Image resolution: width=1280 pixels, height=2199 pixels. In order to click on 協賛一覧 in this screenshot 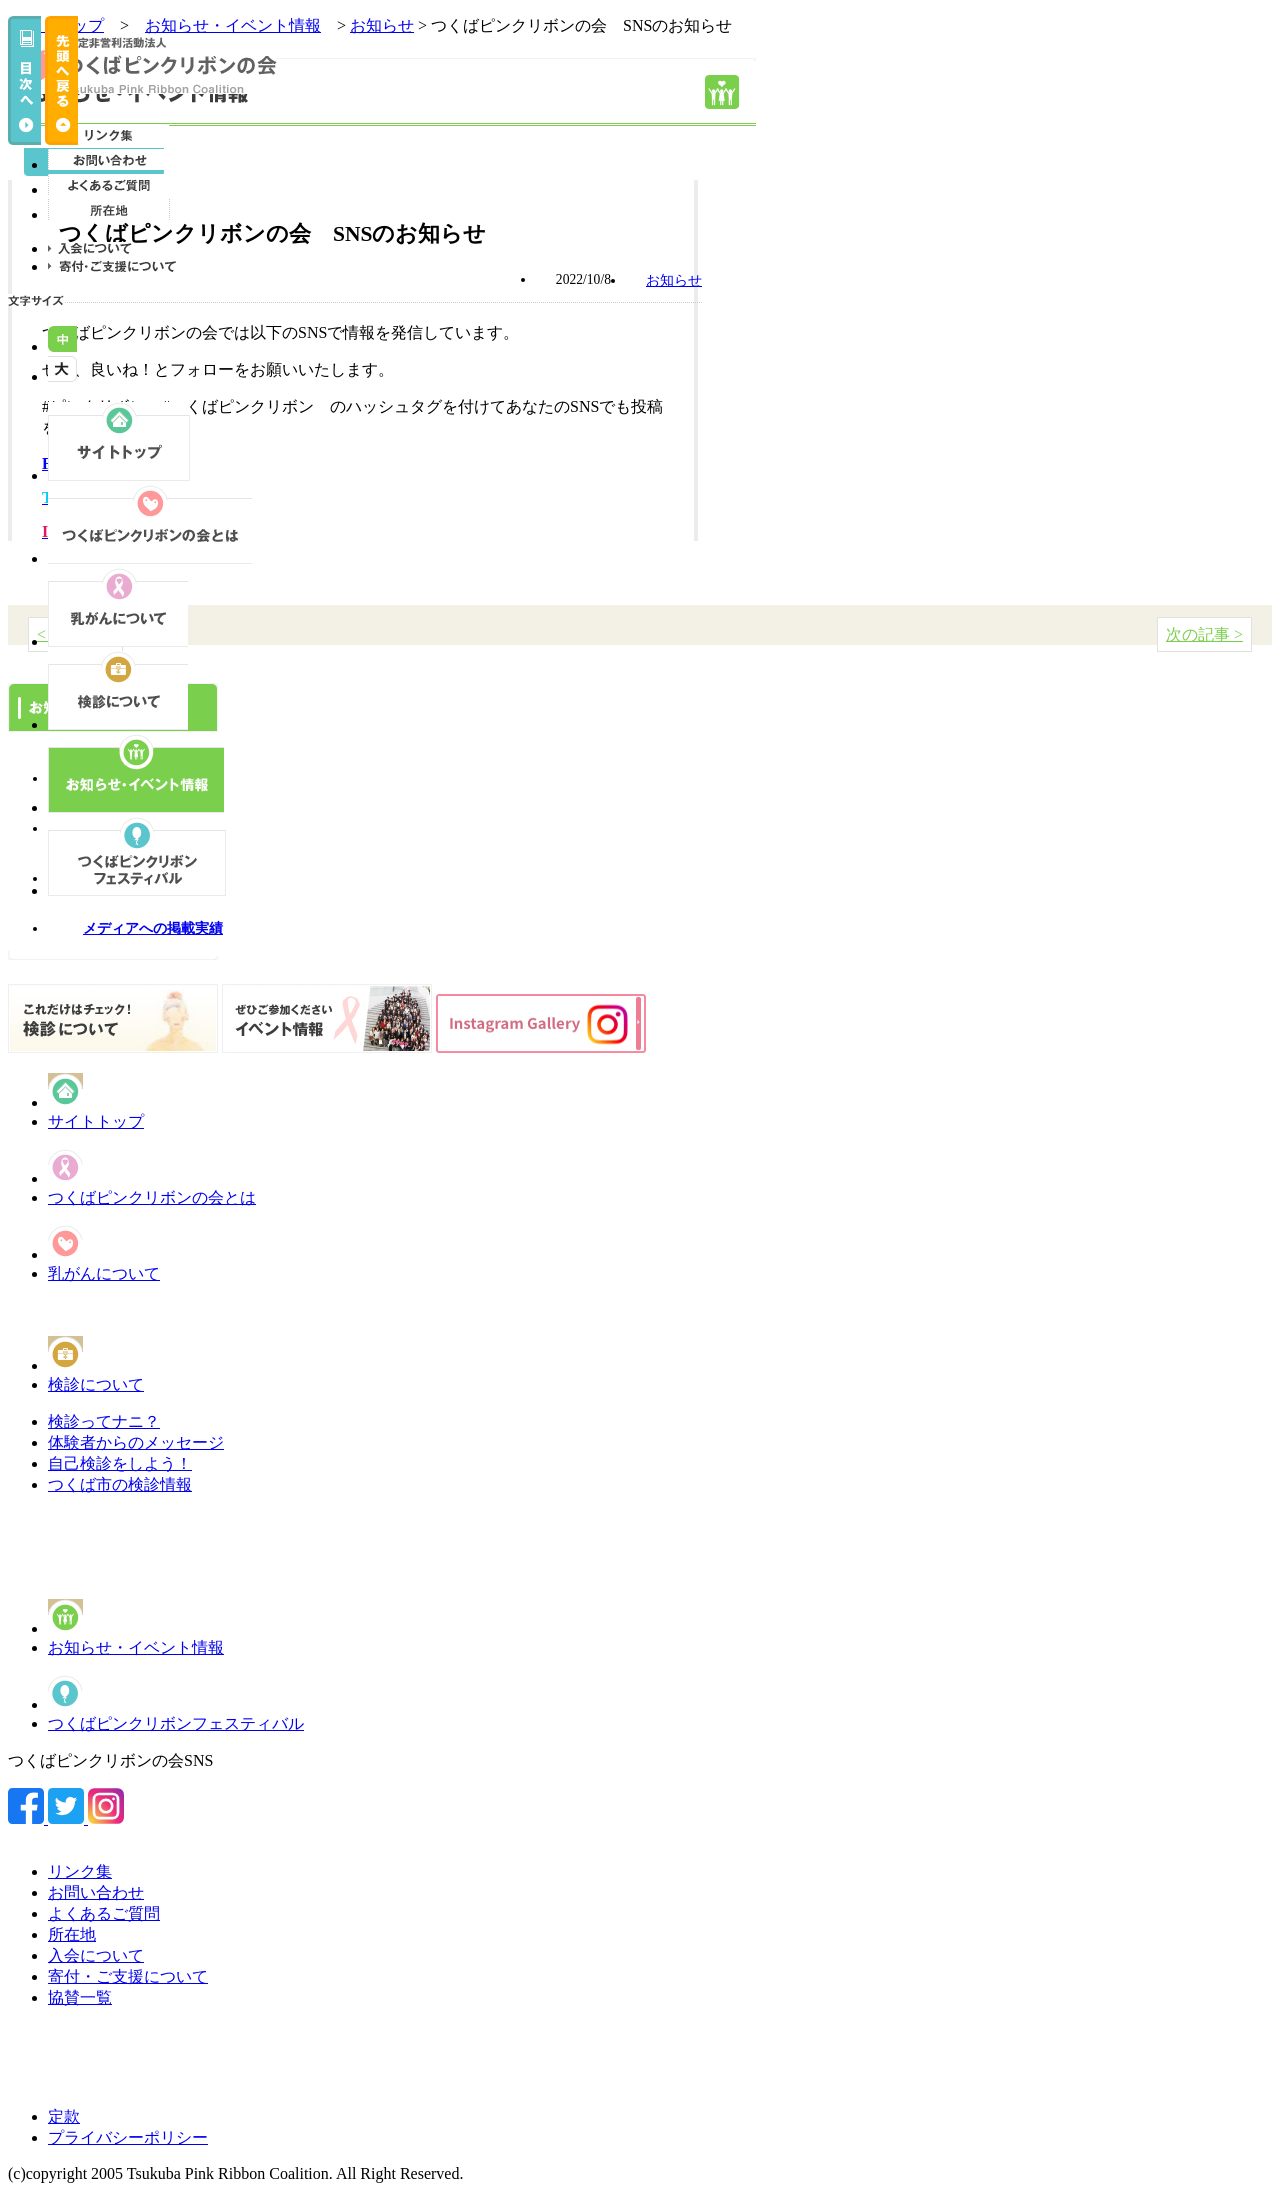, I will do `click(80, 1997)`.